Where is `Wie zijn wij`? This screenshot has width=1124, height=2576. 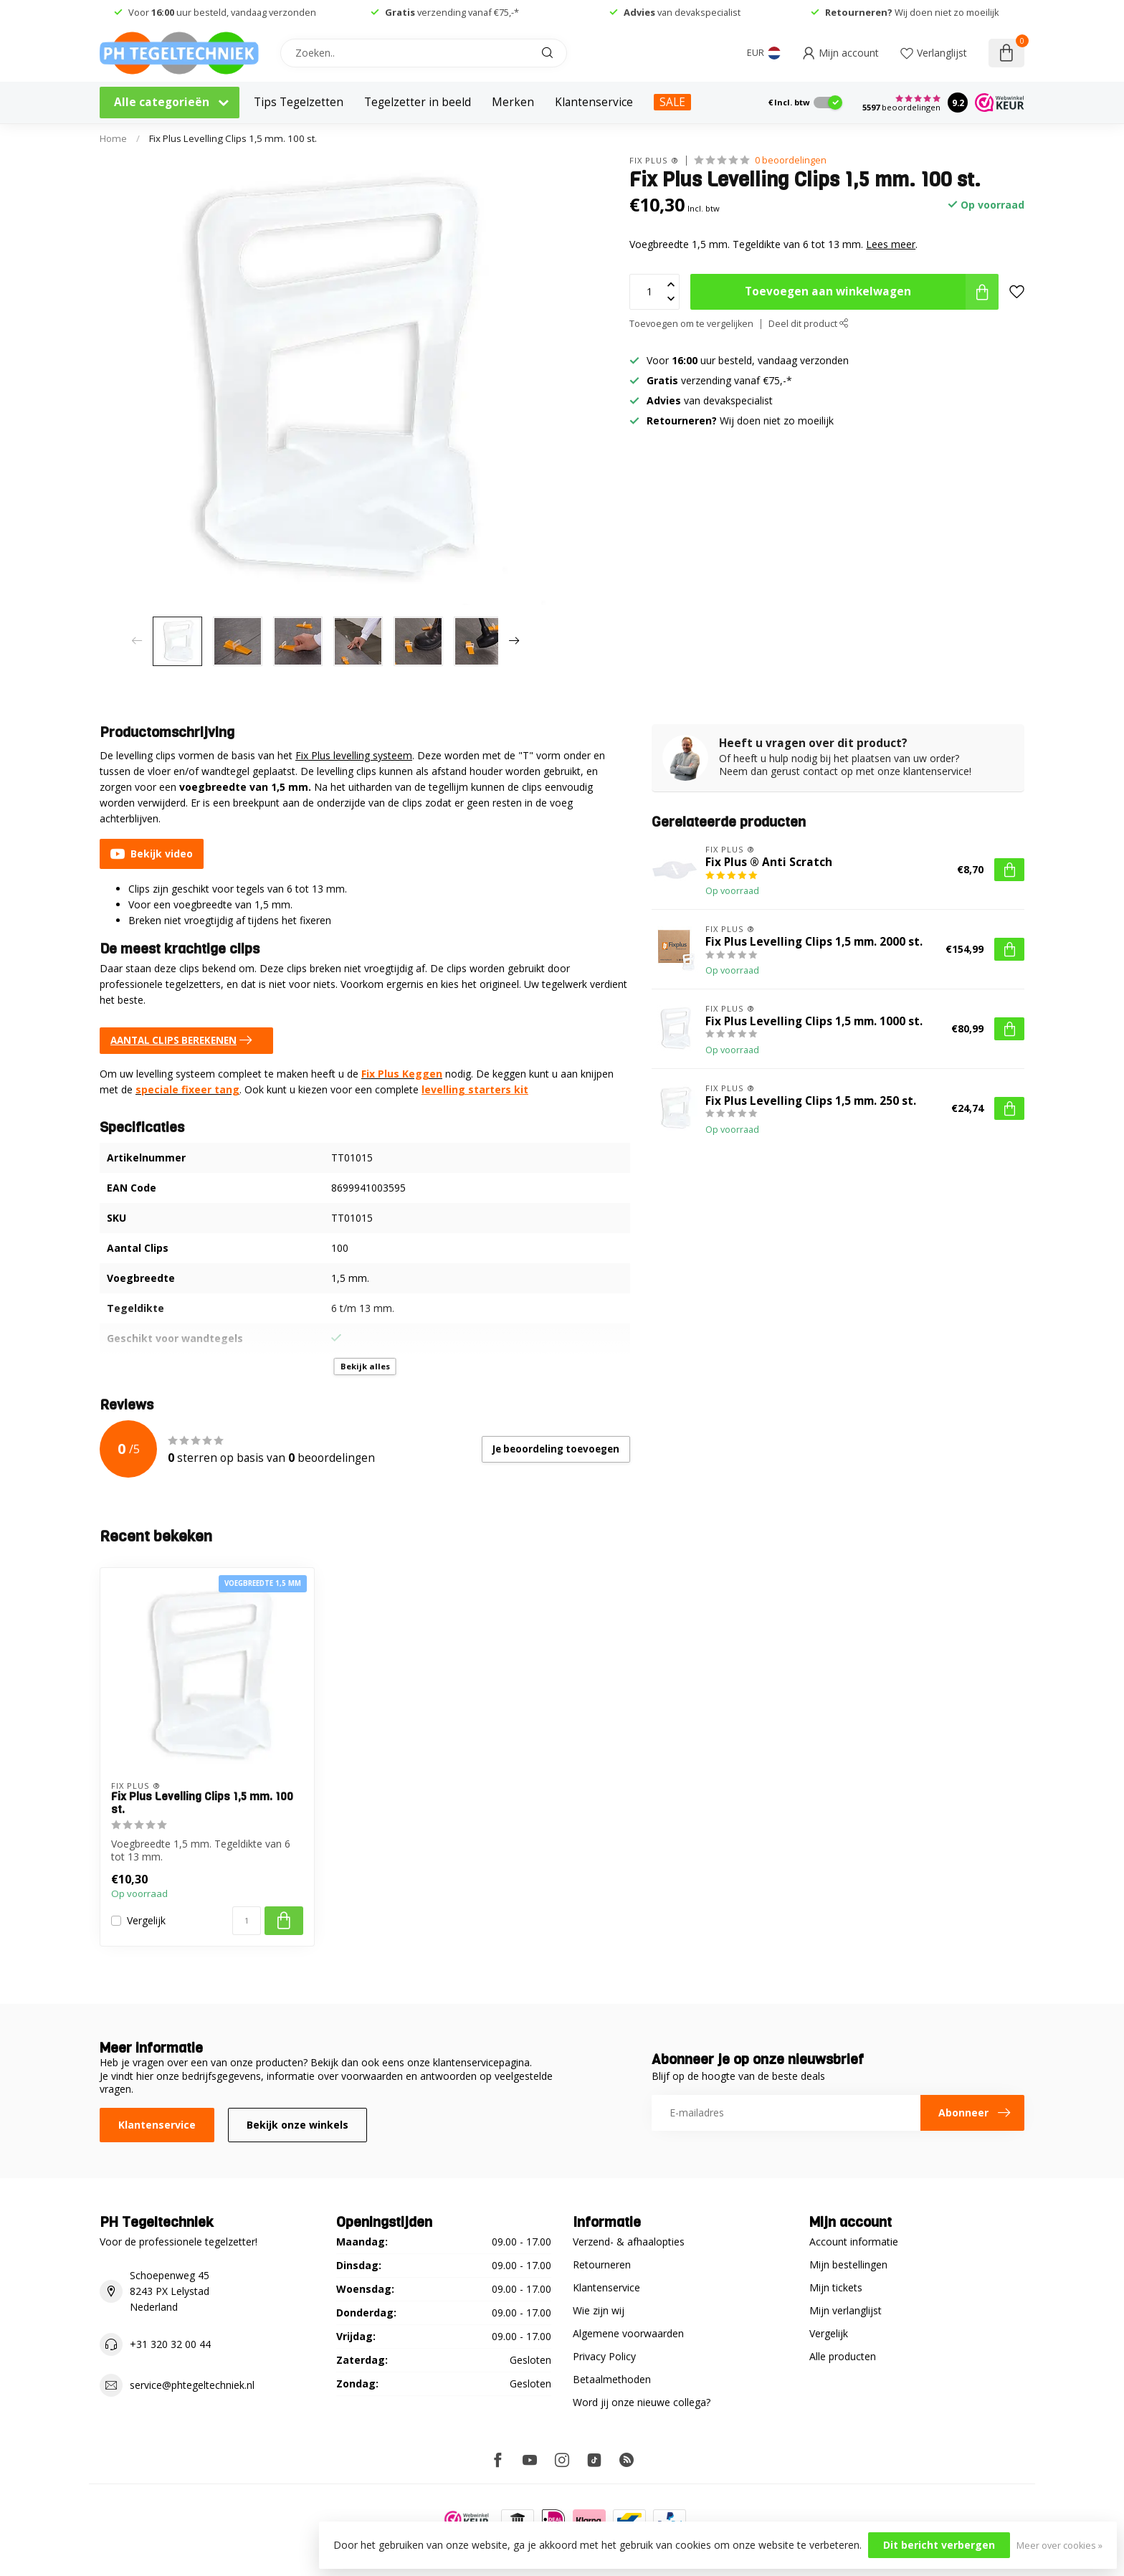 Wie zijn wij is located at coordinates (598, 2310).